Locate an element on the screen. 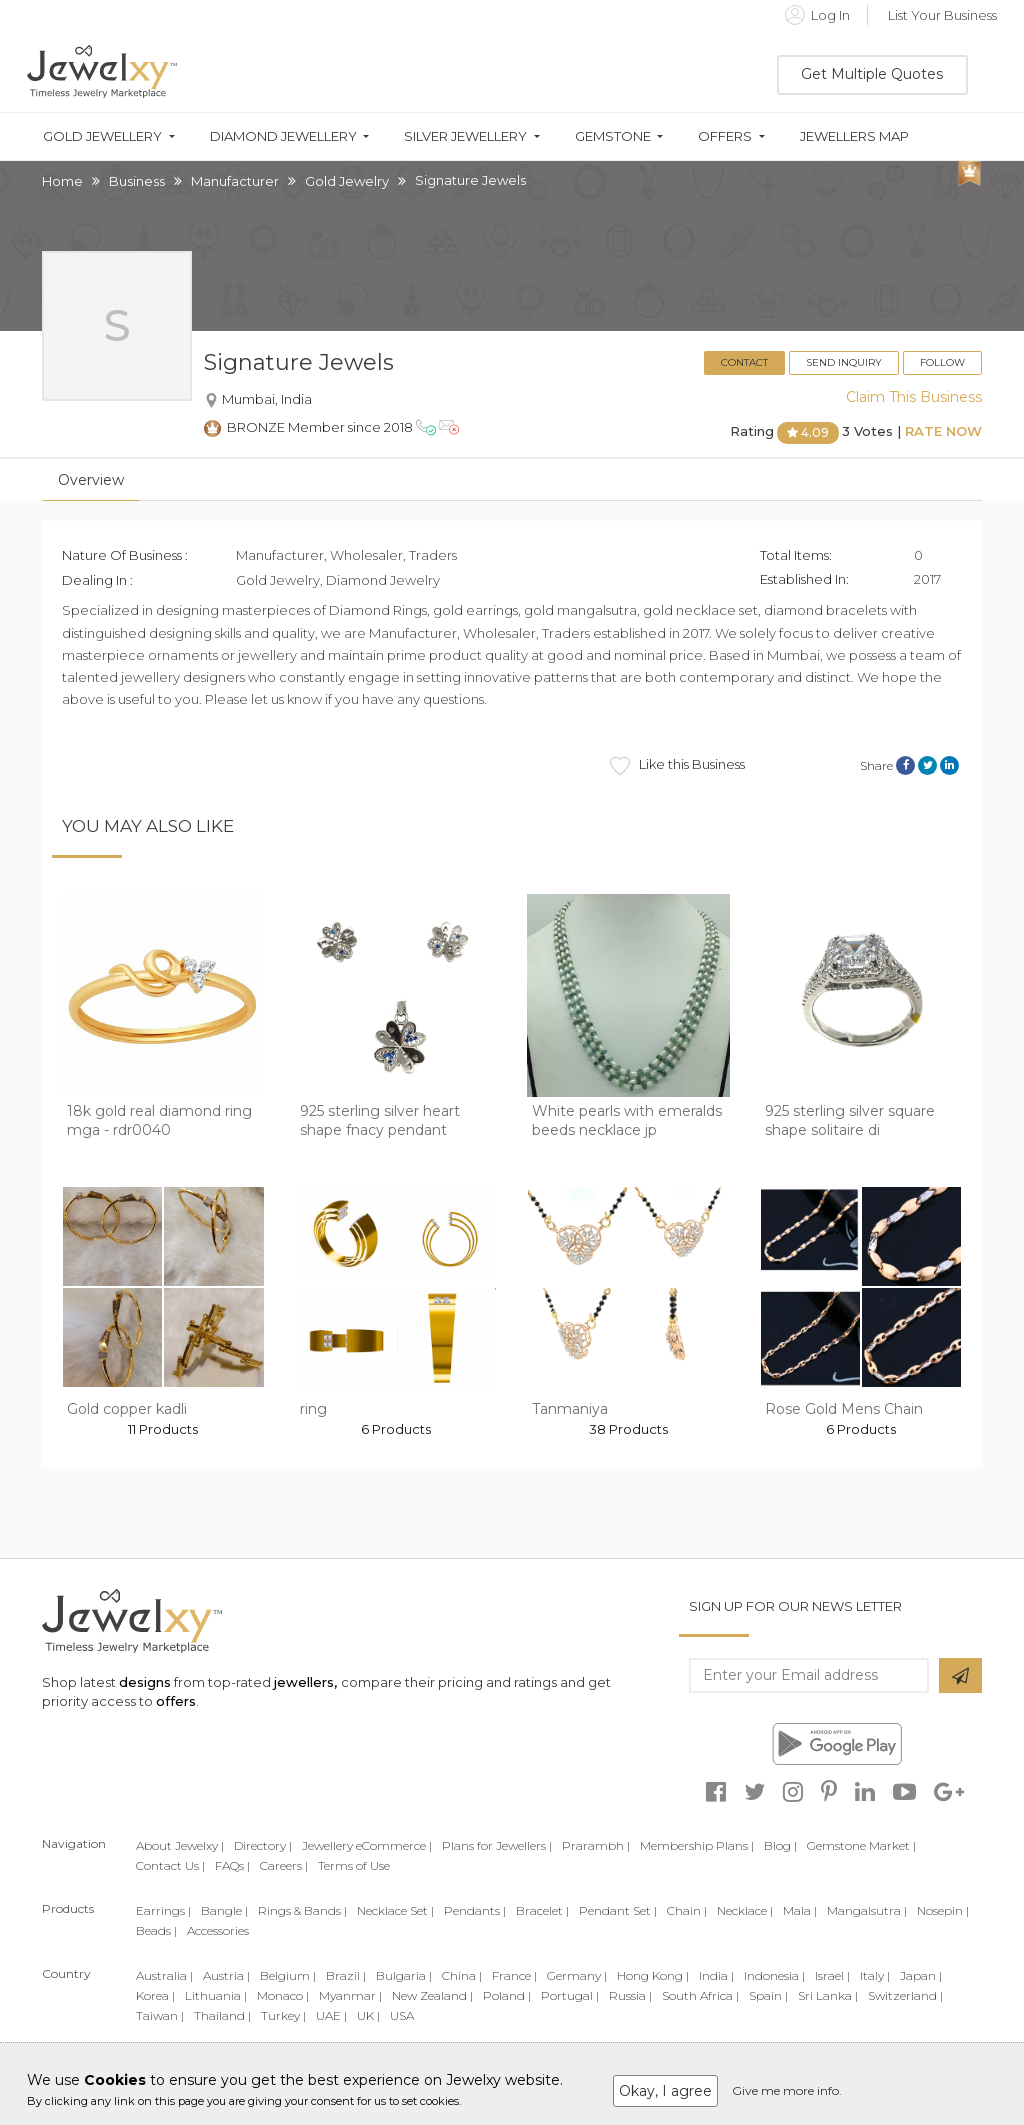  Blog | is located at coordinates (780, 1845).